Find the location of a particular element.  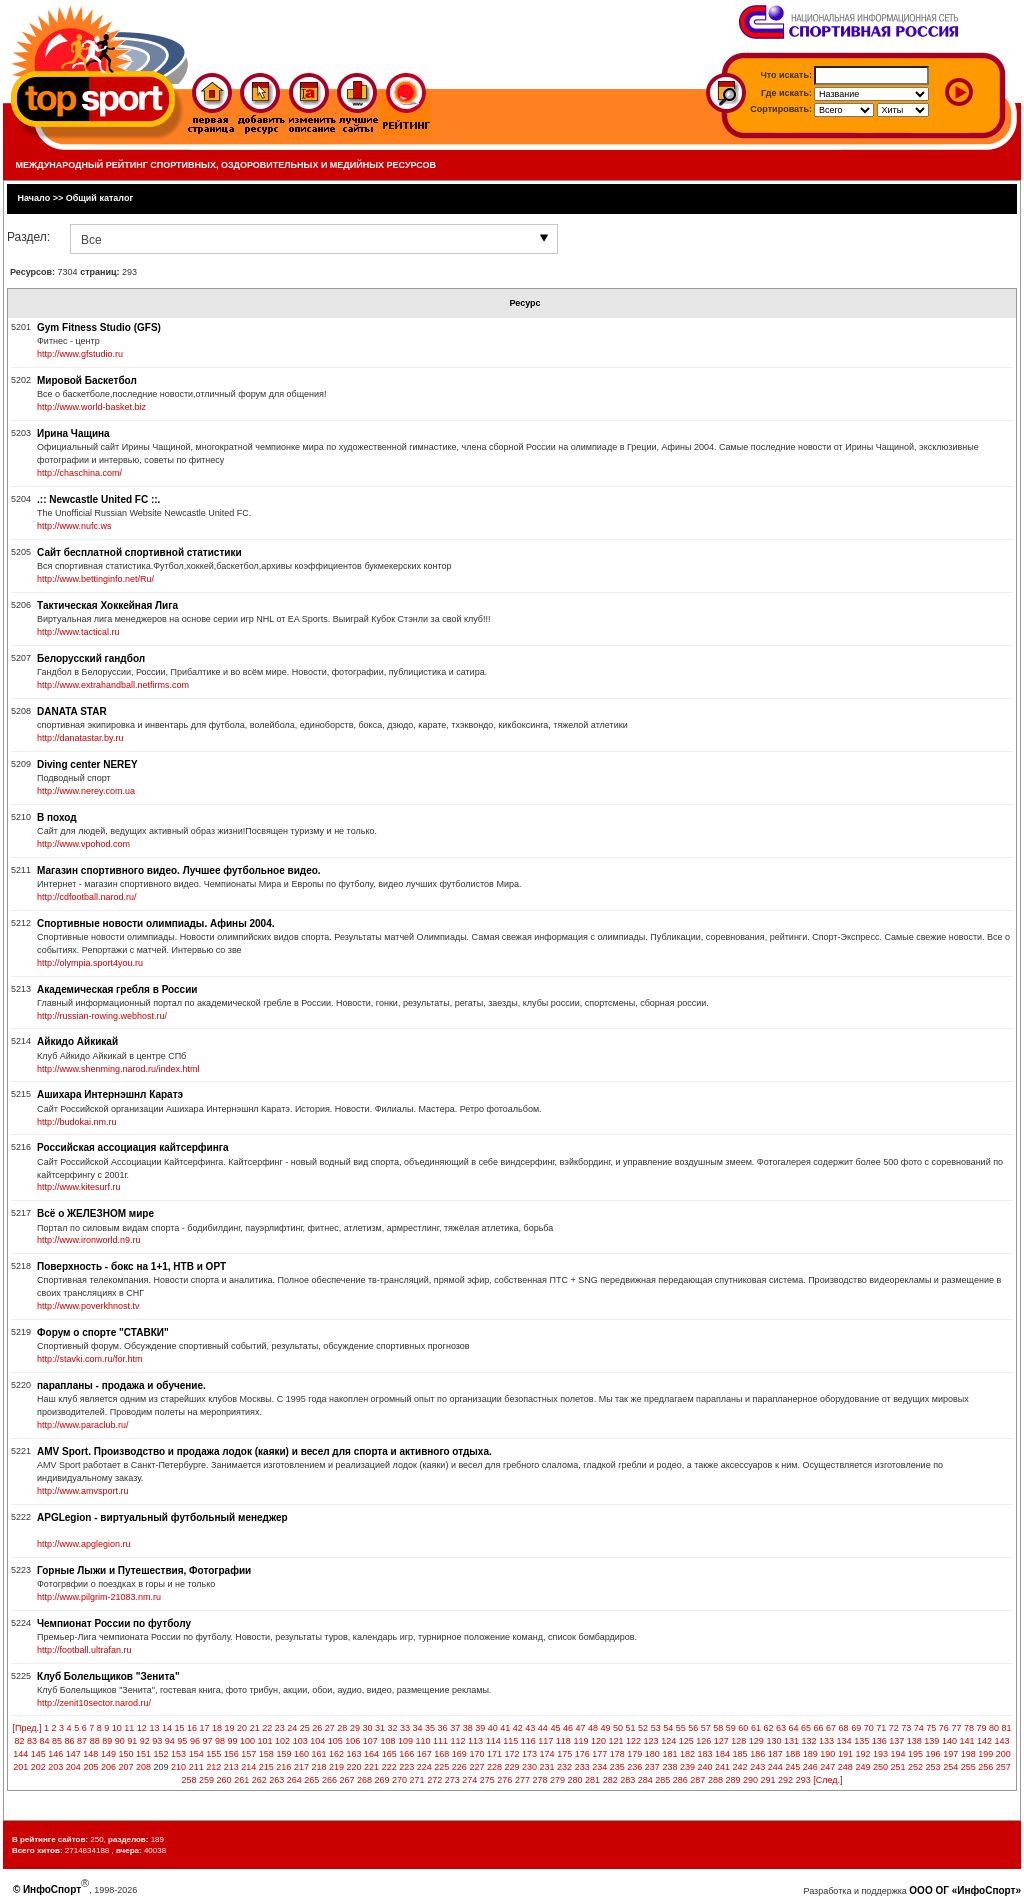

134 is located at coordinates (844, 1741).